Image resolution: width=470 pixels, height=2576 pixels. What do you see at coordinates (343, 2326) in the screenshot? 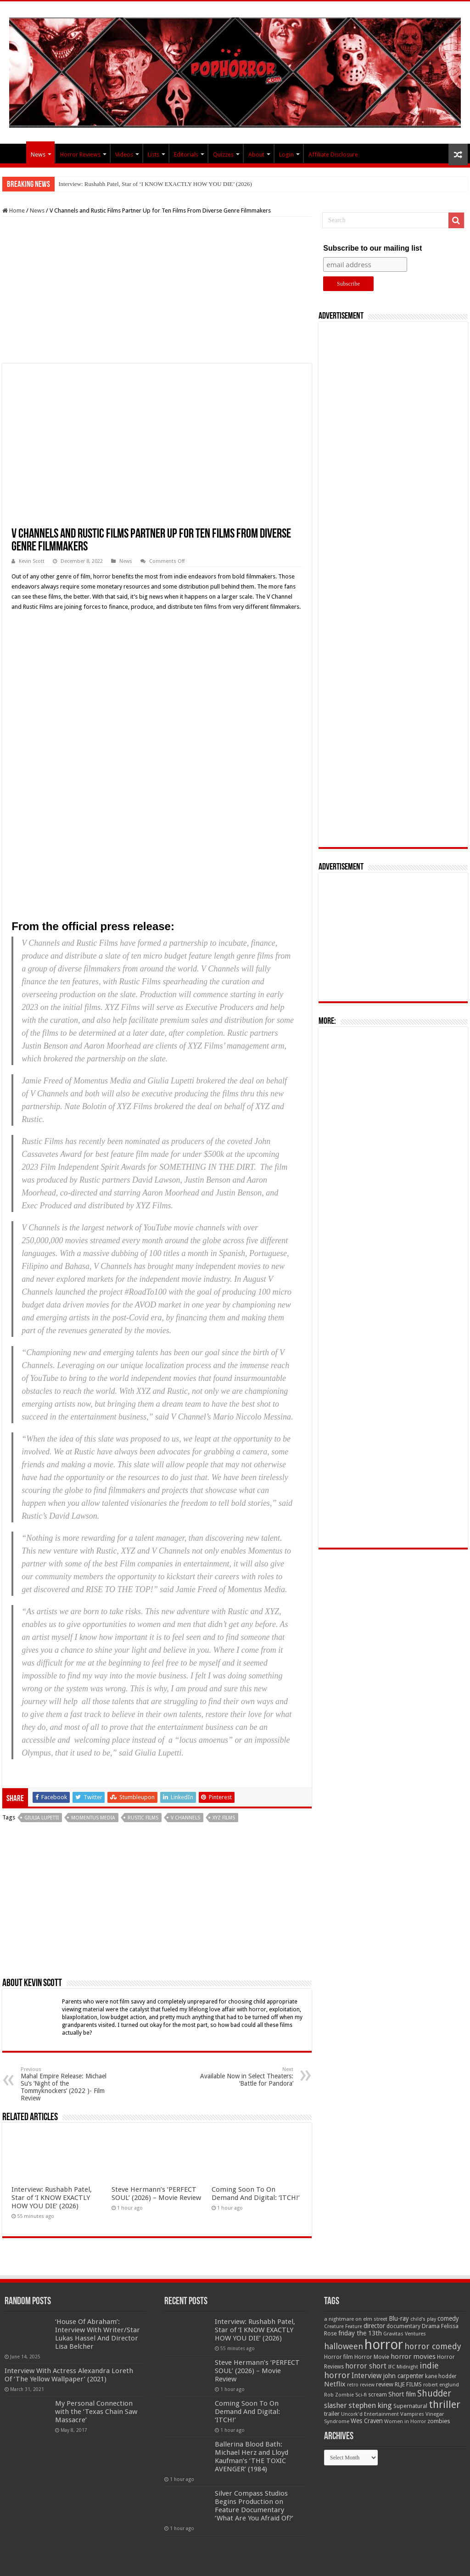
I see `Creature Feature [Creature Feature (45 items)]` at bounding box center [343, 2326].